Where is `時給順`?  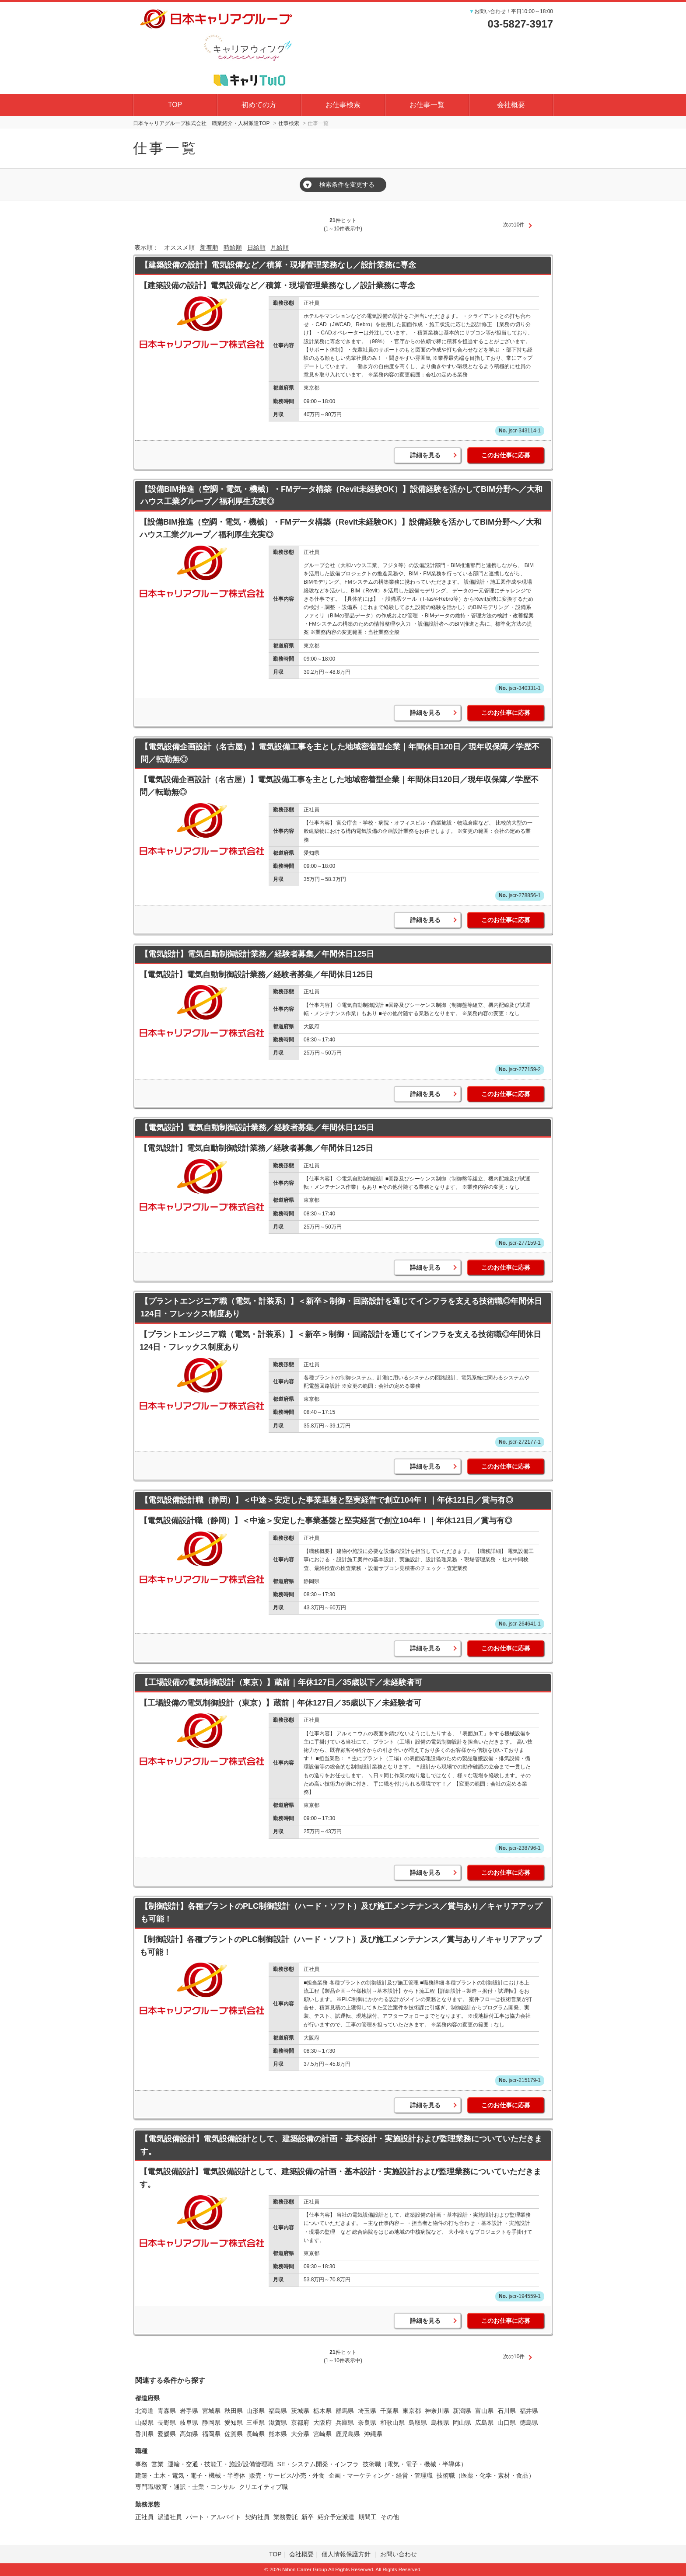 時給順 is located at coordinates (233, 247).